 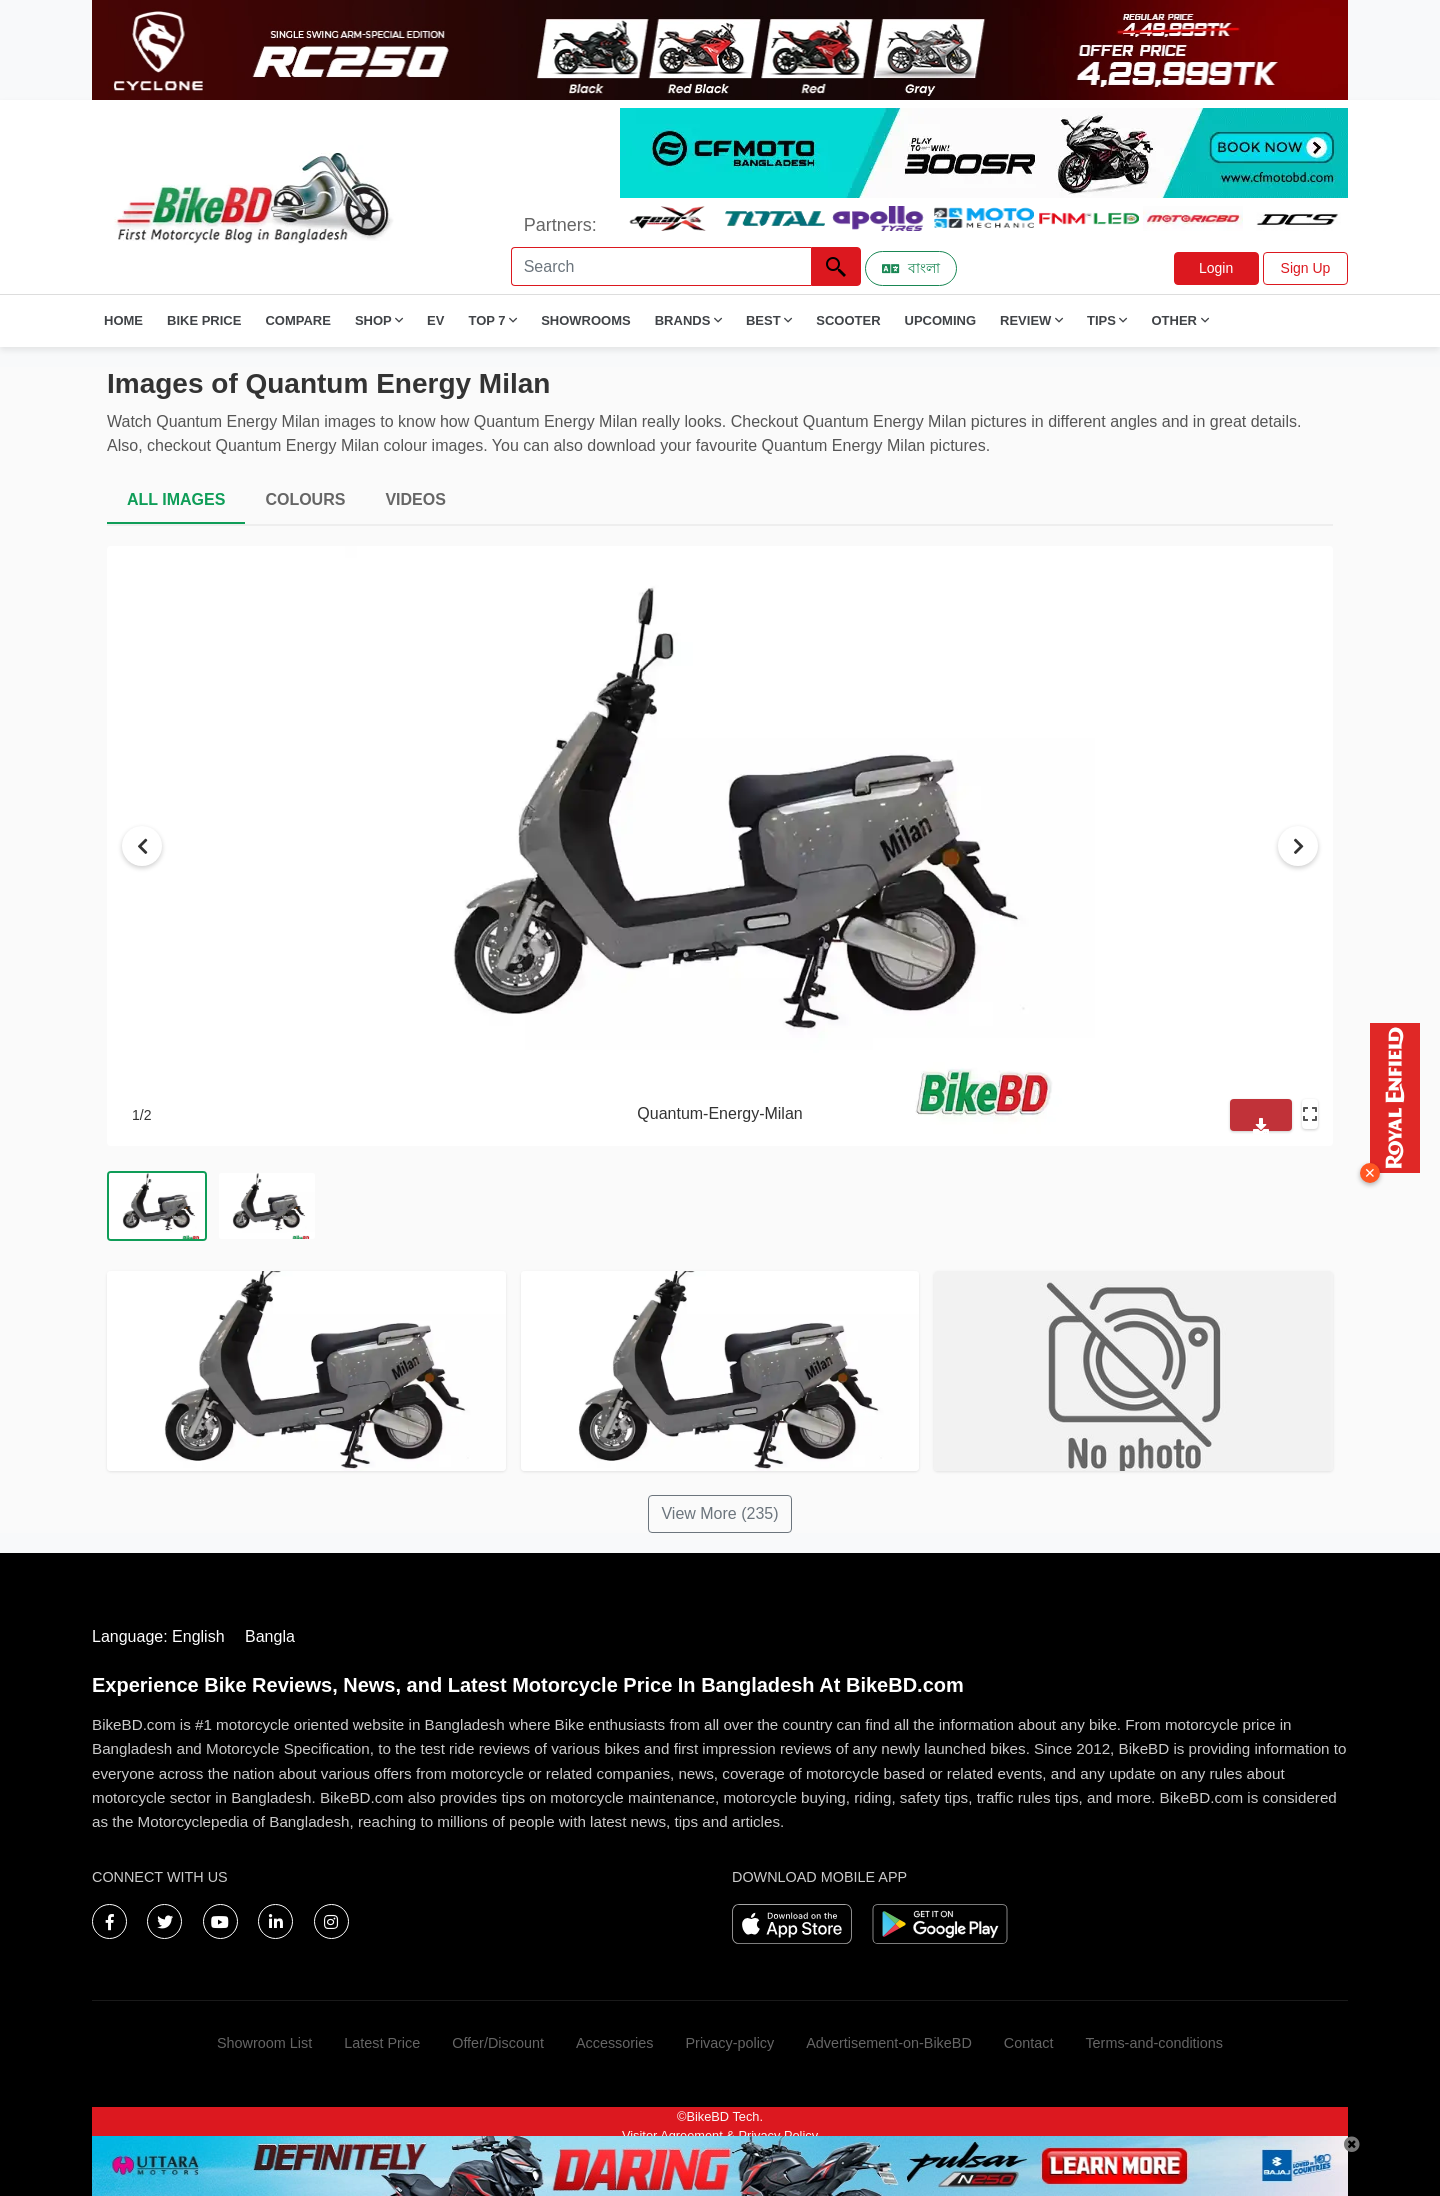 I want to click on EV, so click(x=435, y=320).